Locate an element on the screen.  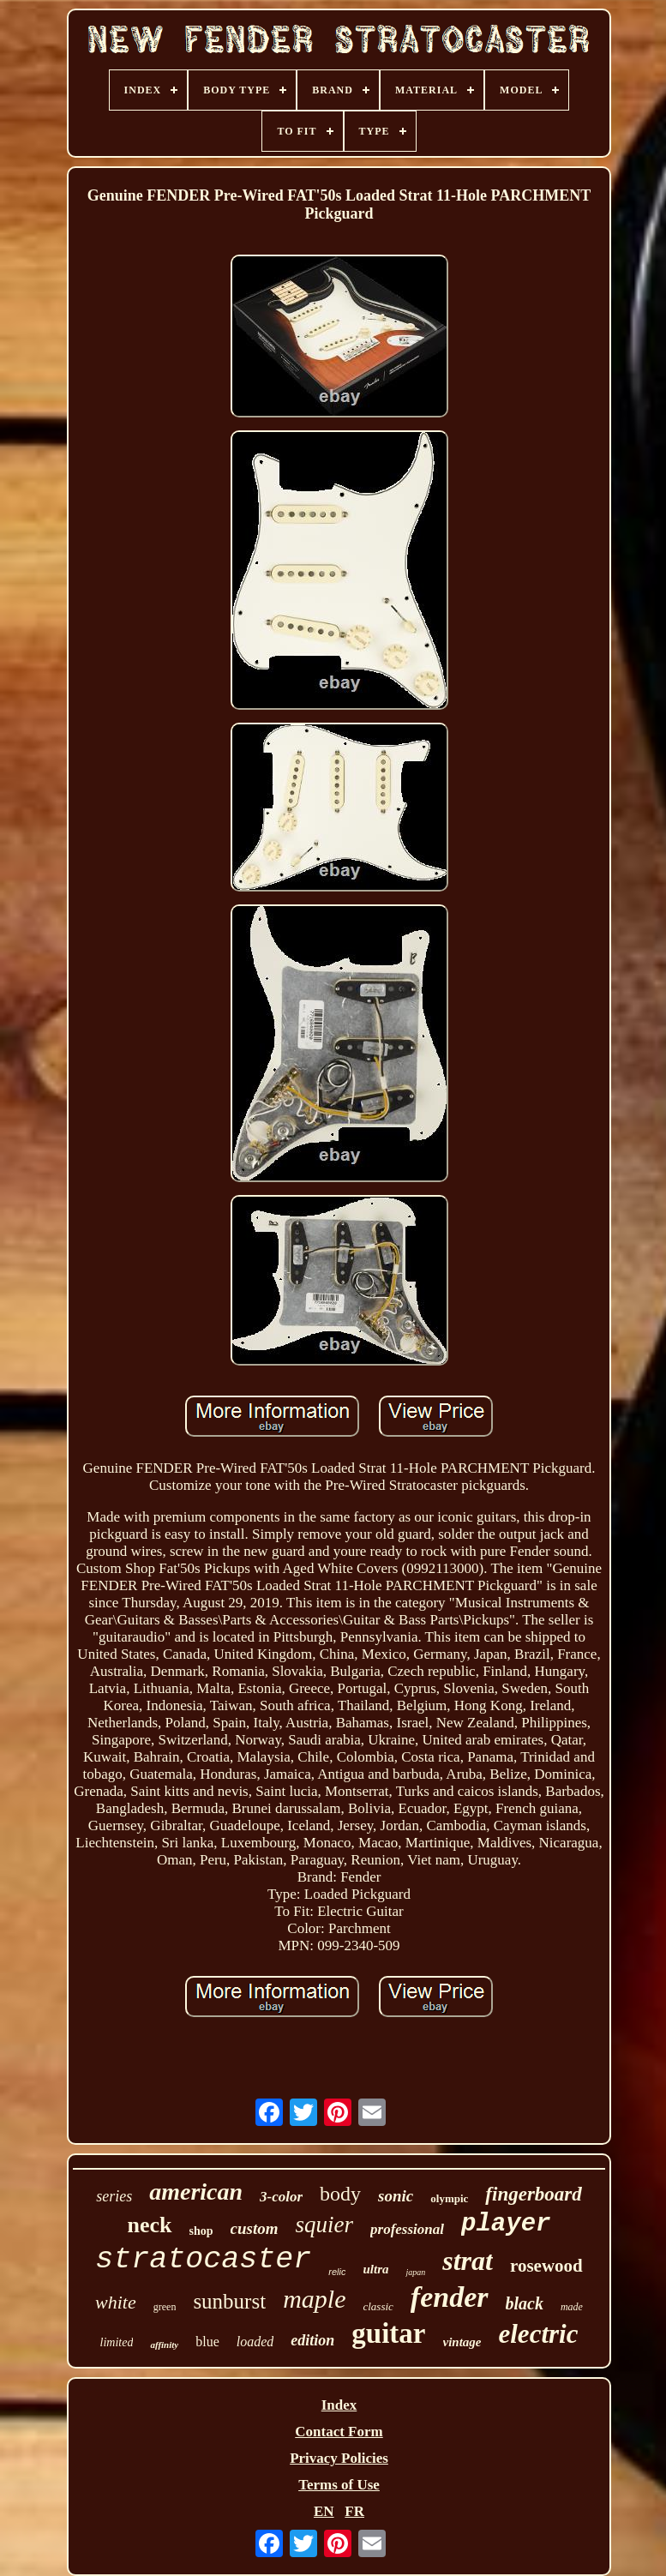
relic is located at coordinates (336, 2272).